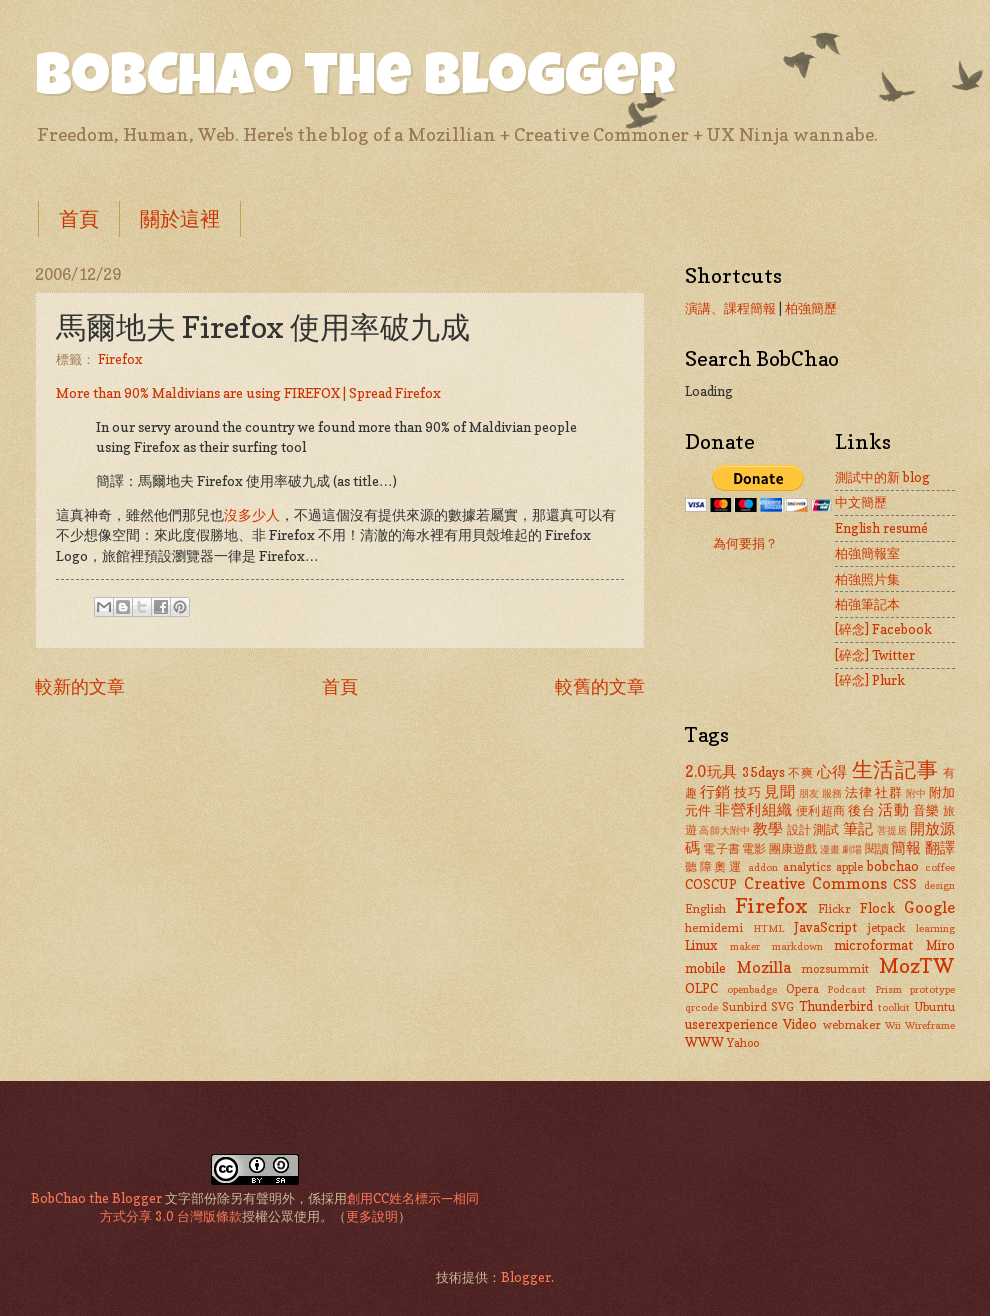  I want to click on BobChao the Blogger, so click(355, 82).